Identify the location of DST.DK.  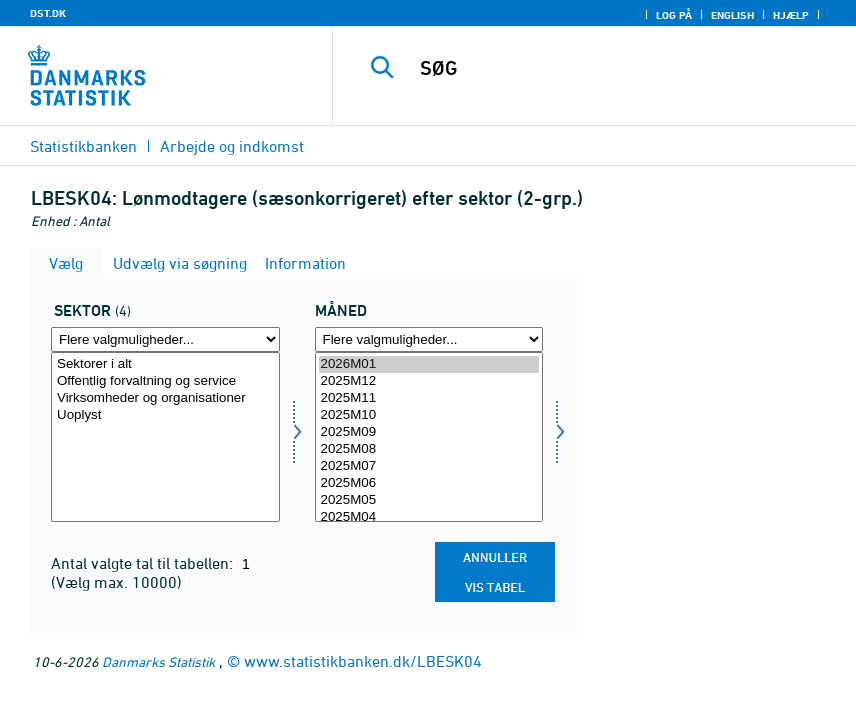
(48, 13).